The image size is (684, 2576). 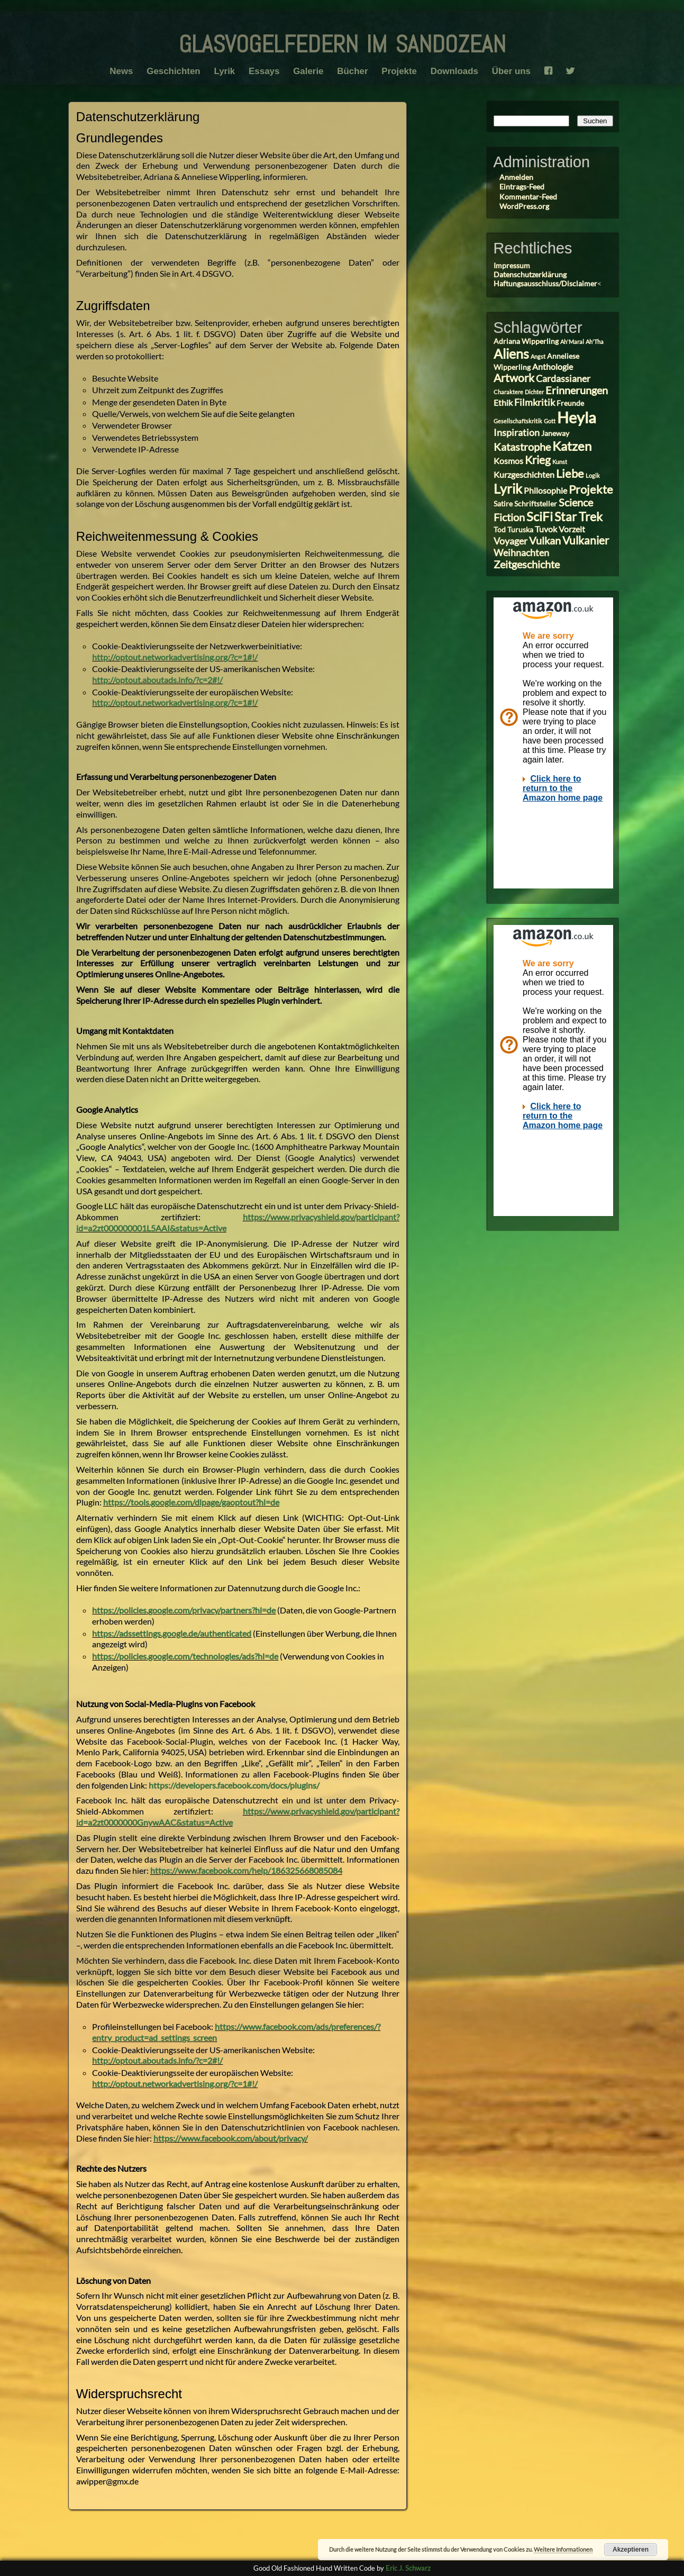 What do you see at coordinates (456, 71) in the screenshot?
I see `Downloads` at bounding box center [456, 71].